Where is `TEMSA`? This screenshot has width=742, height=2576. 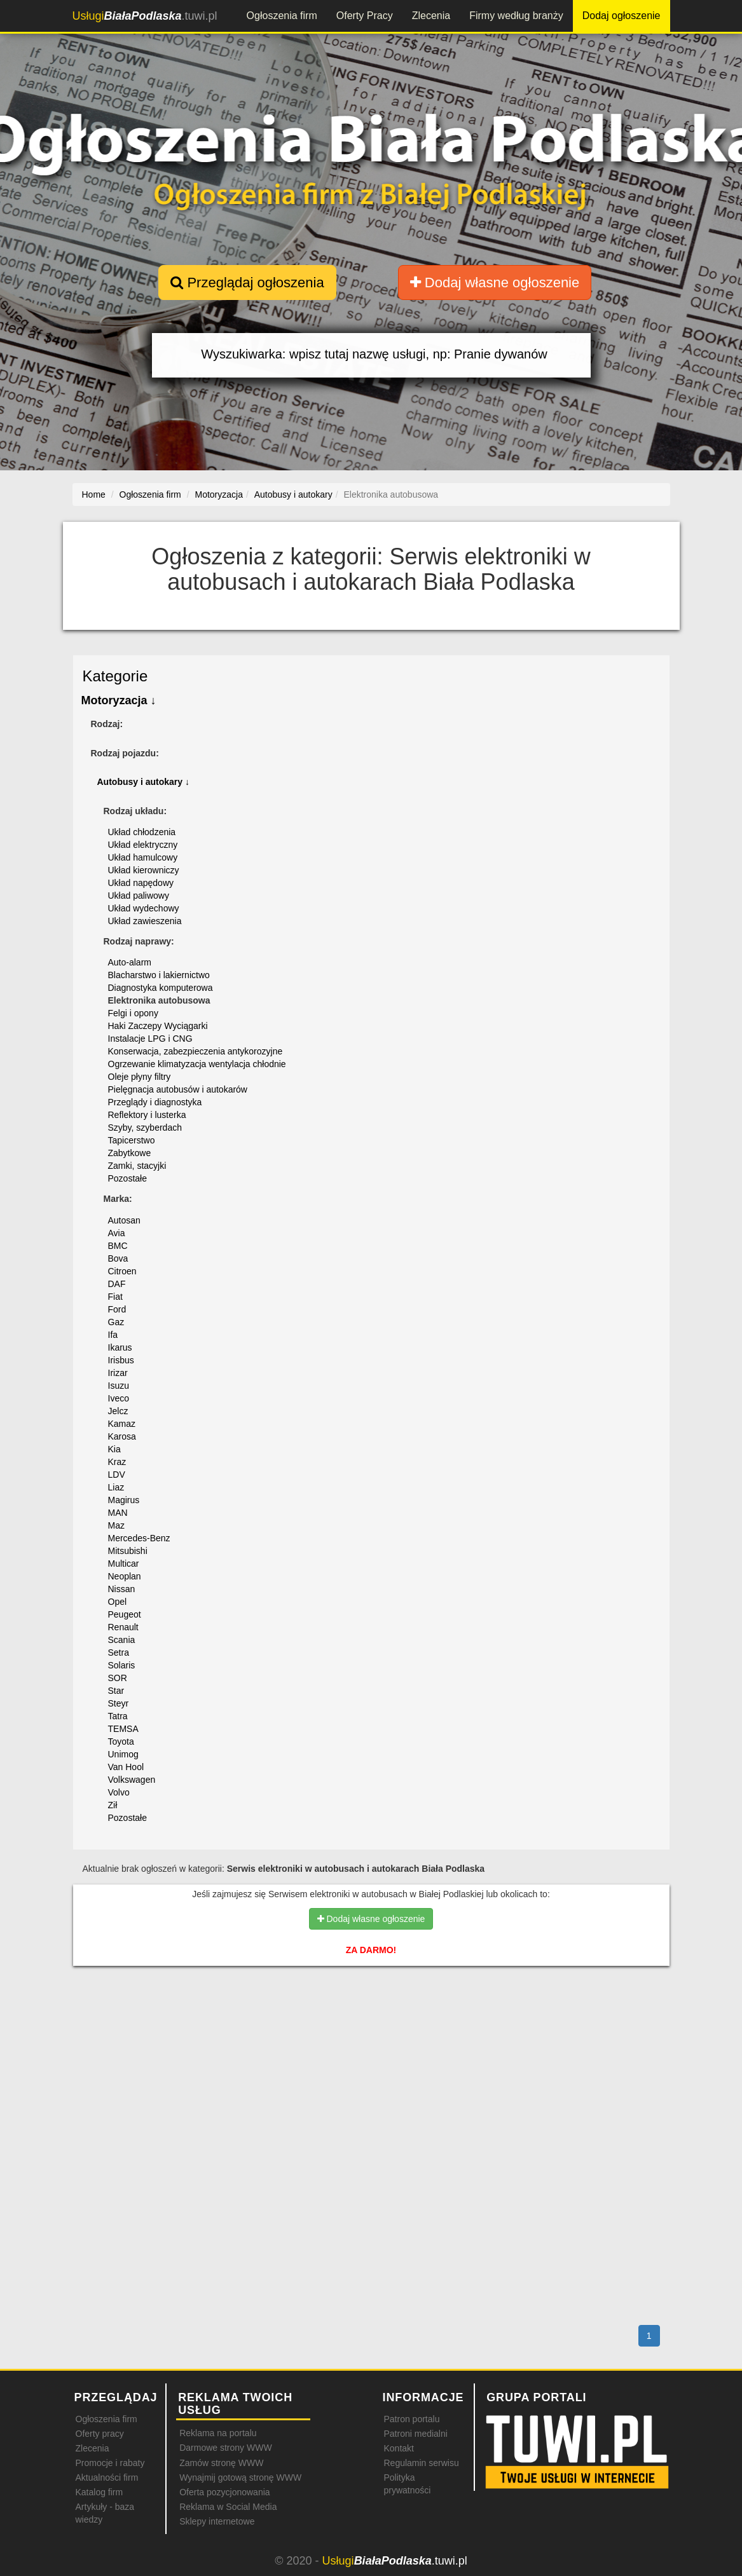
TEMSA is located at coordinates (123, 1729).